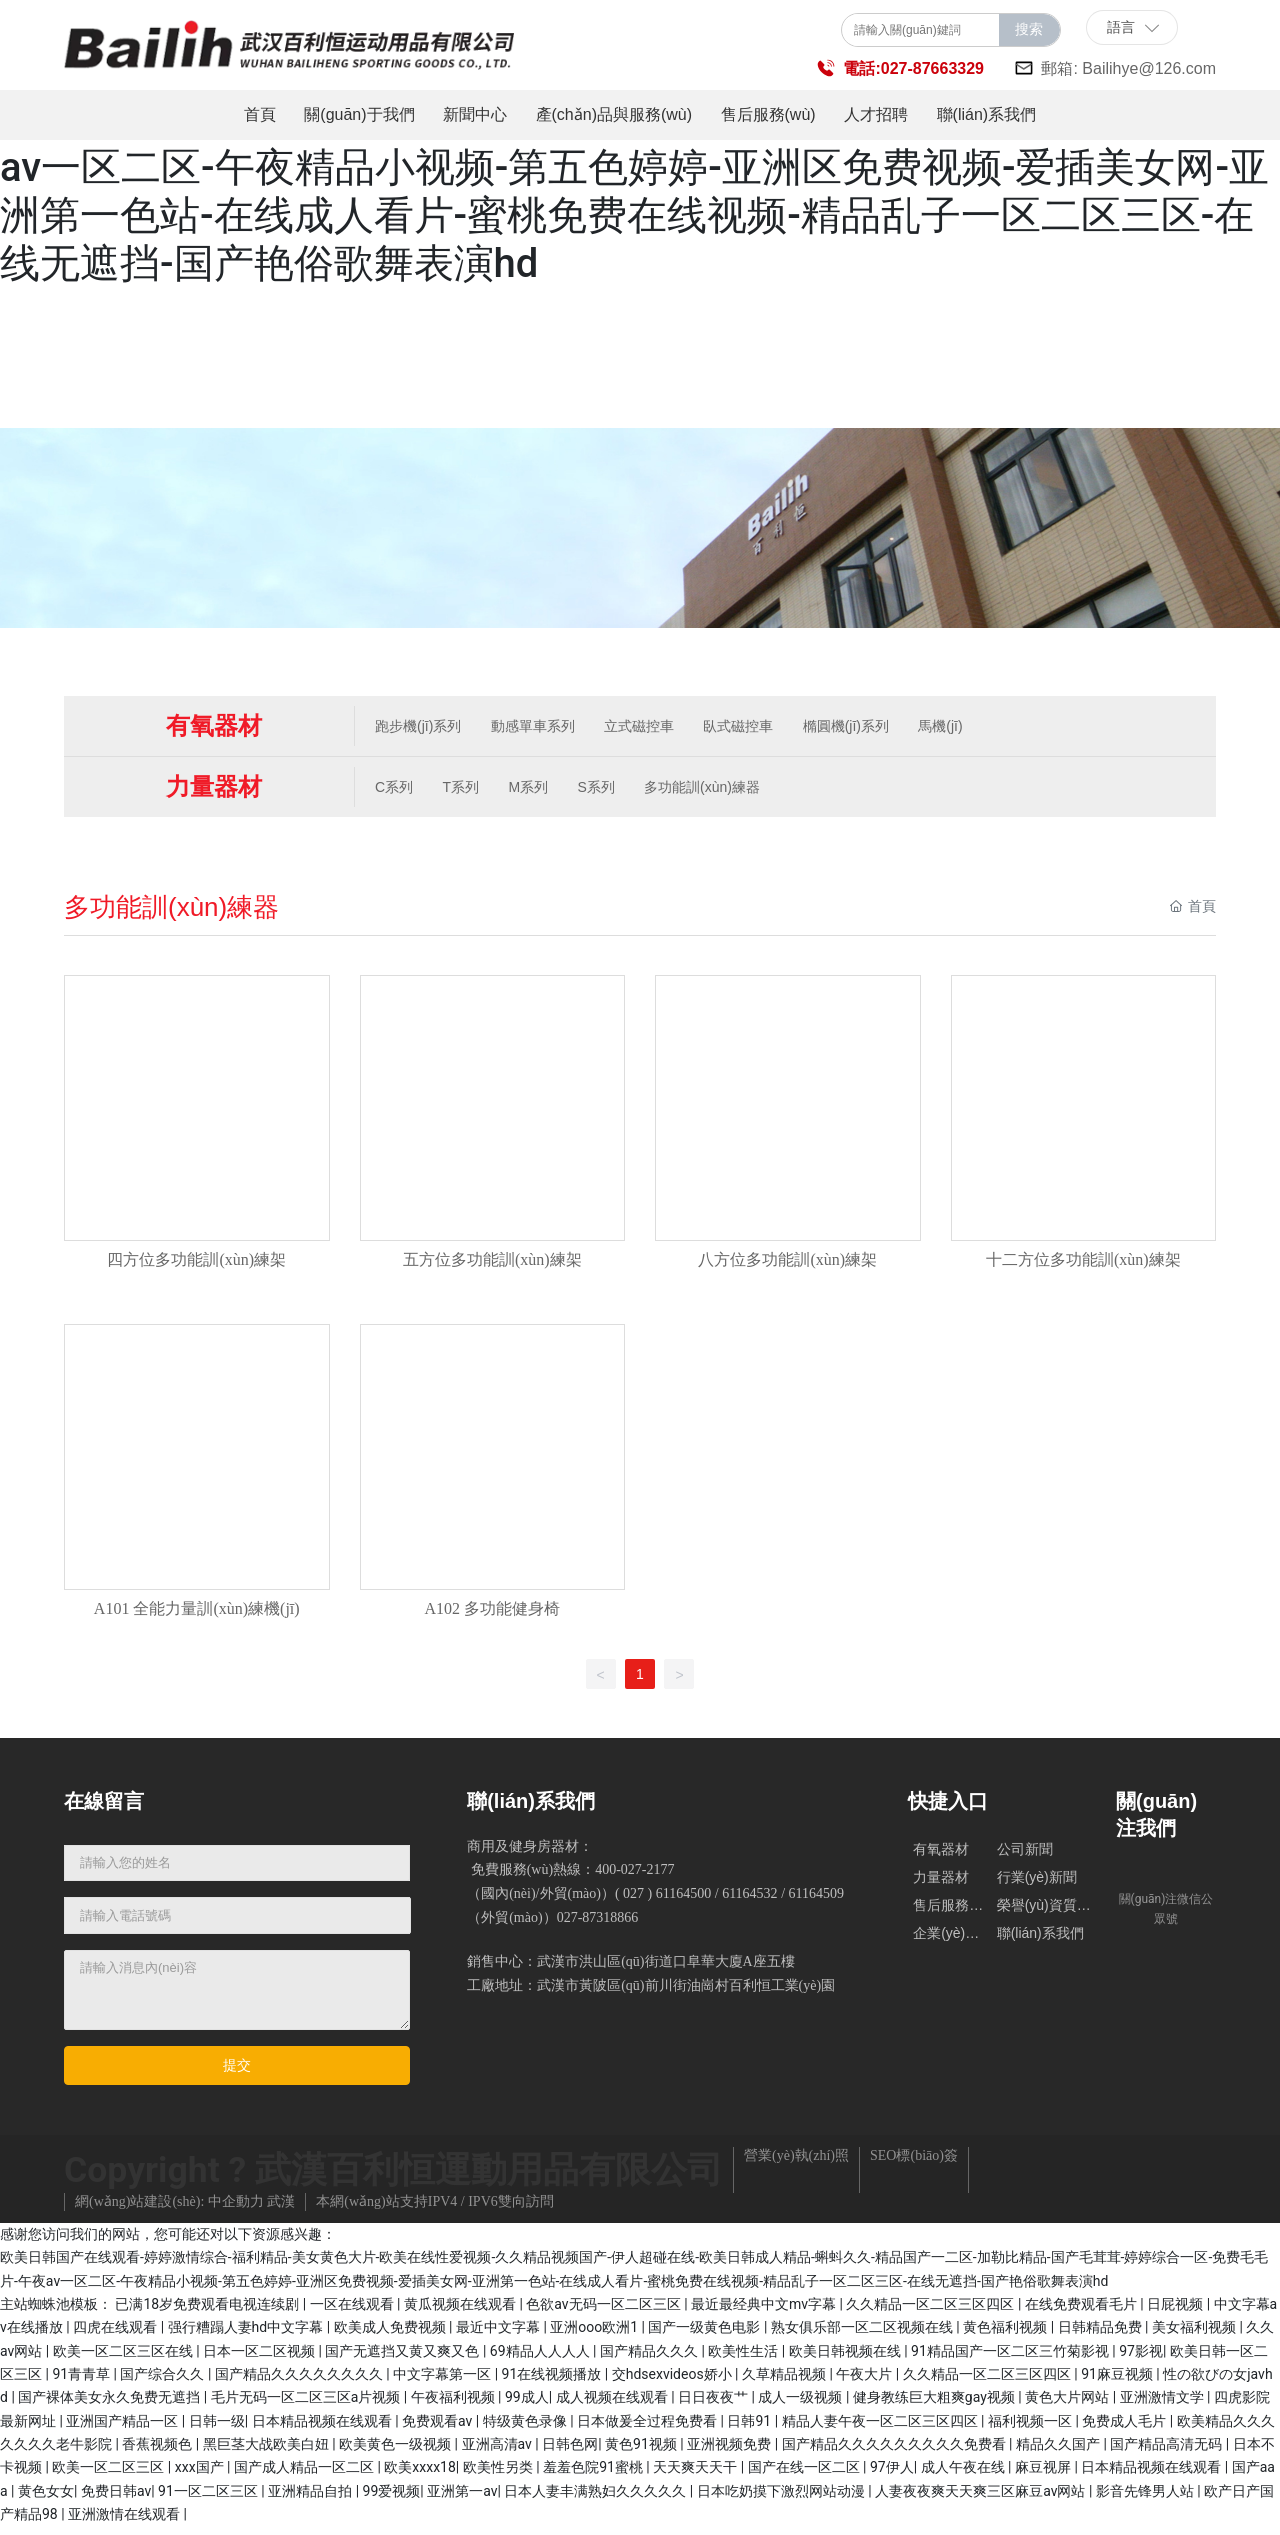  Describe the element at coordinates (634, 1878) in the screenshot. I see `400-027-2177` at that location.